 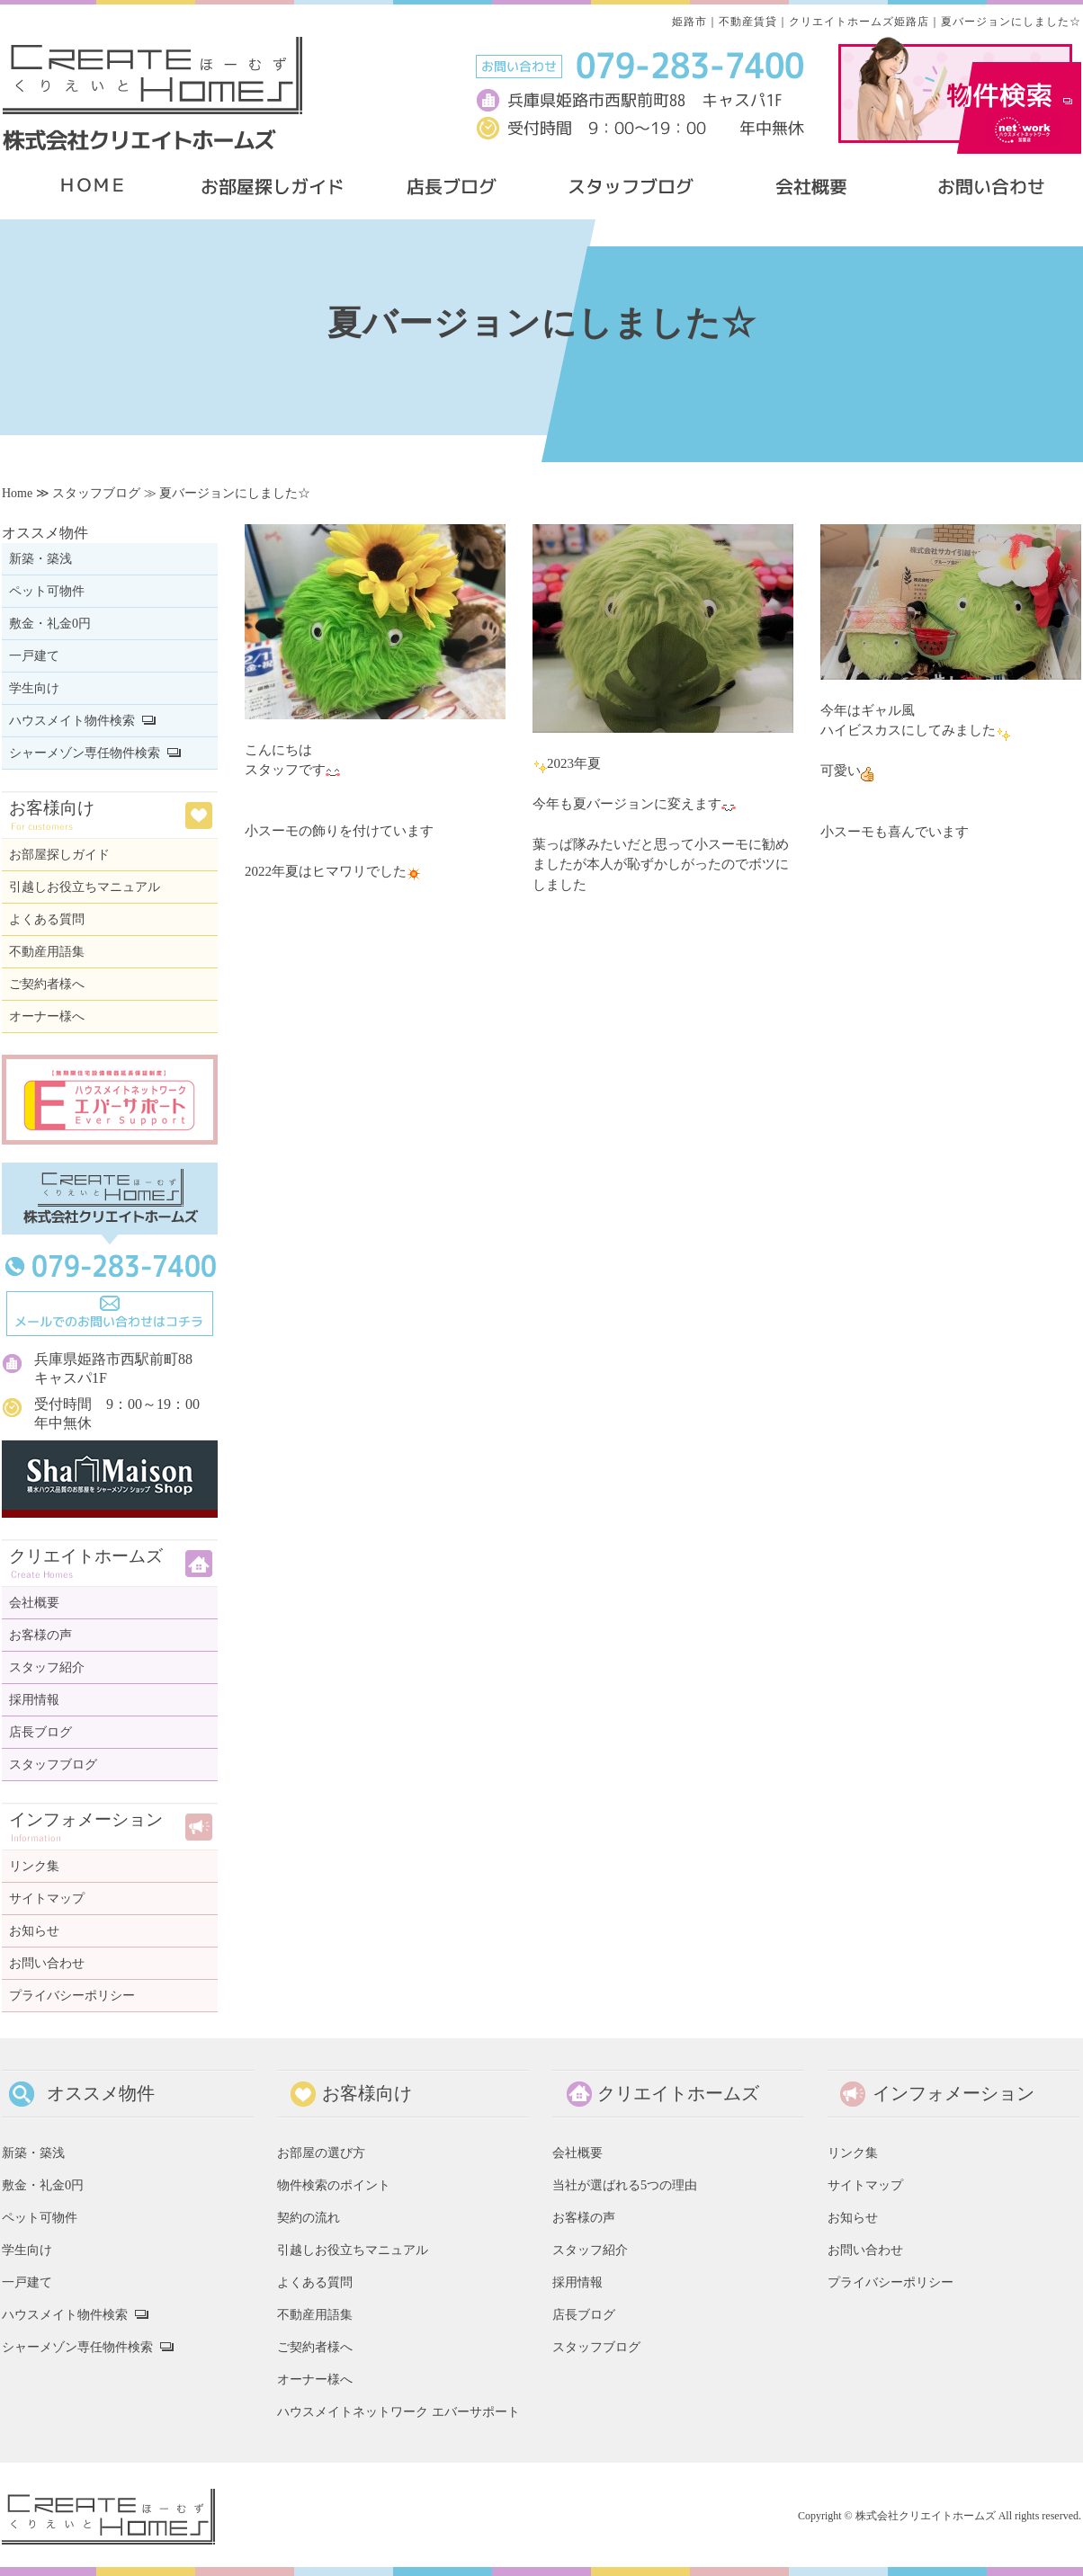 What do you see at coordinates (398, 2411) in the screenshot?
I see `ハウスメイトネットワーク エバーサポート` at bounding box center [398, 2411].